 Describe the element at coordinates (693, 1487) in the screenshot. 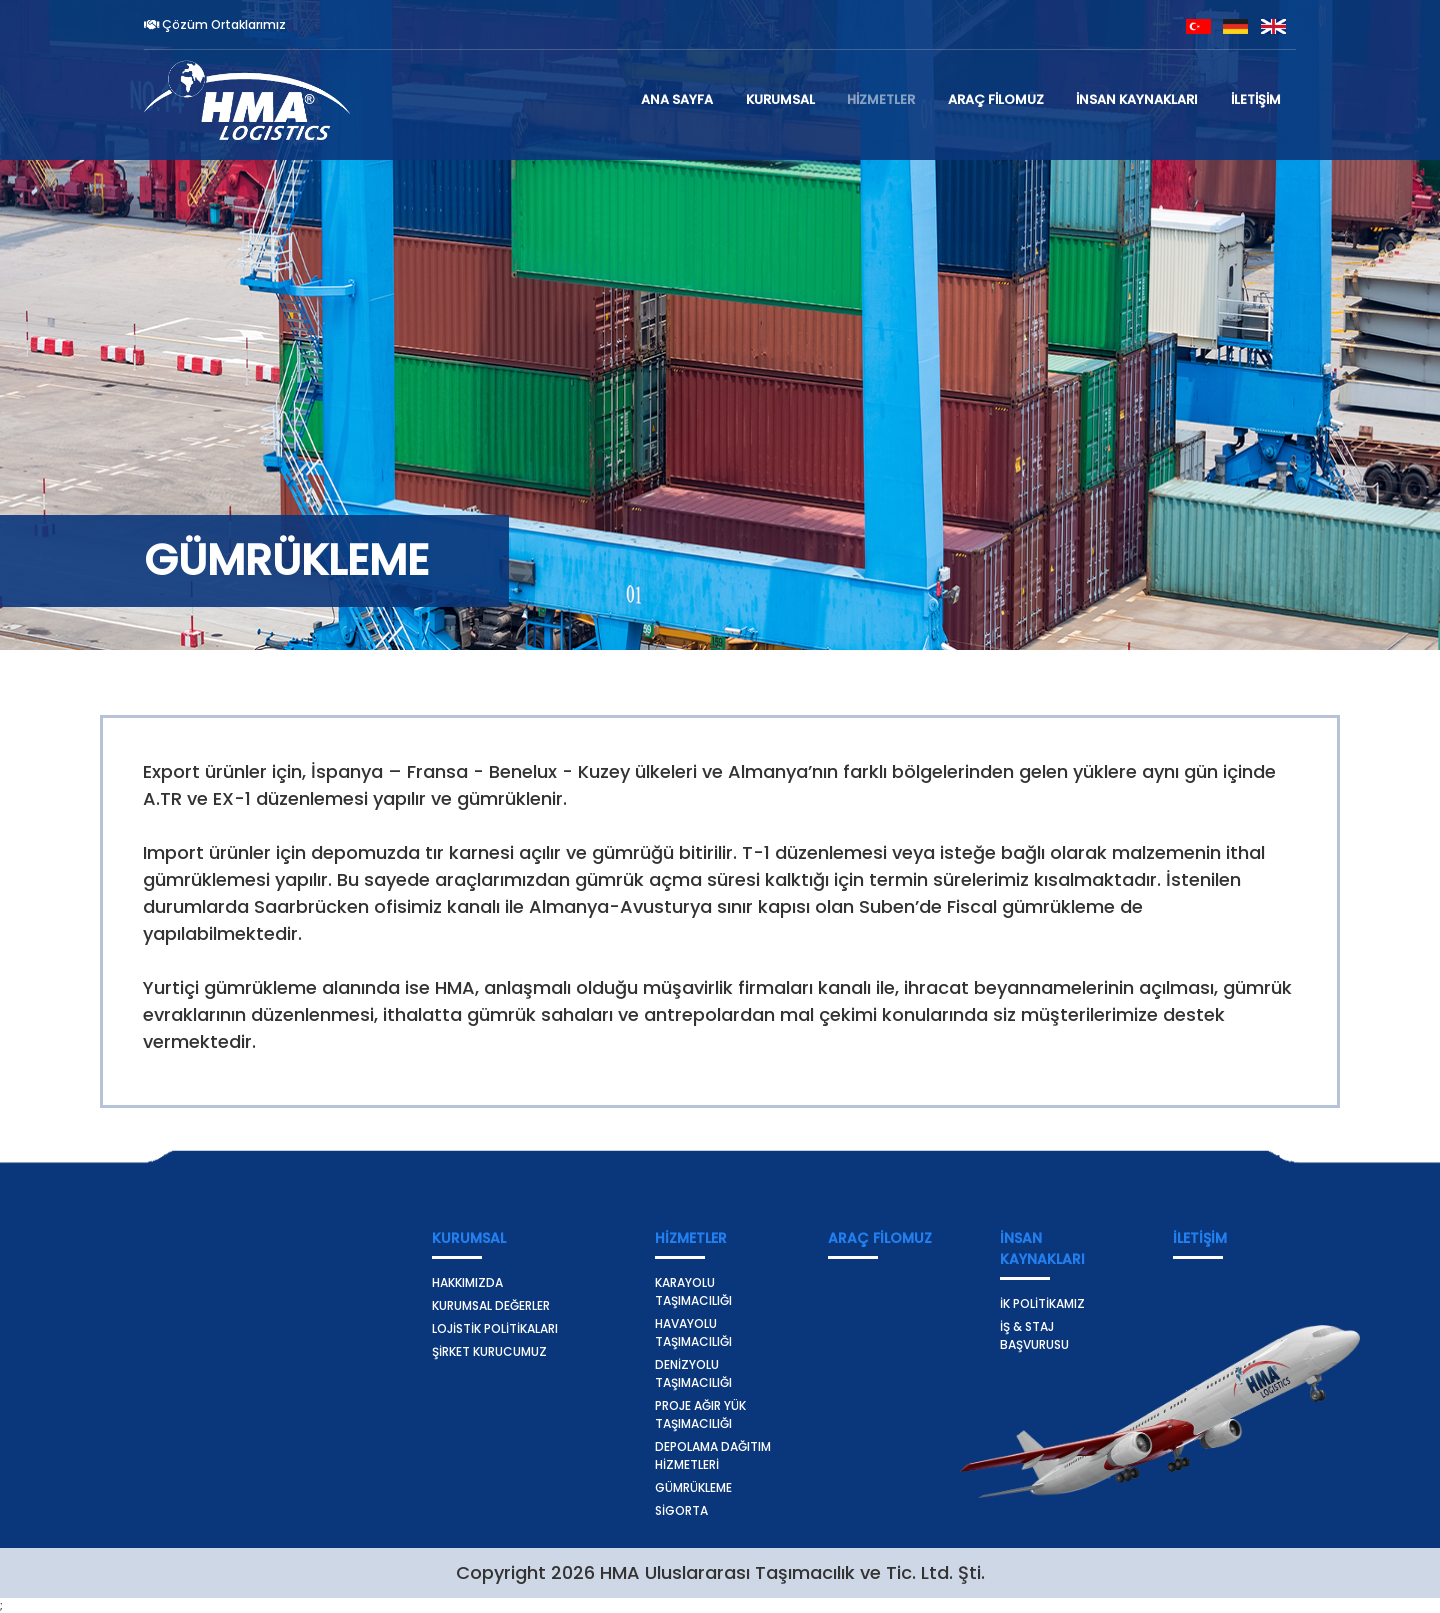

I see `GÜMRÜKLEME` at that location.